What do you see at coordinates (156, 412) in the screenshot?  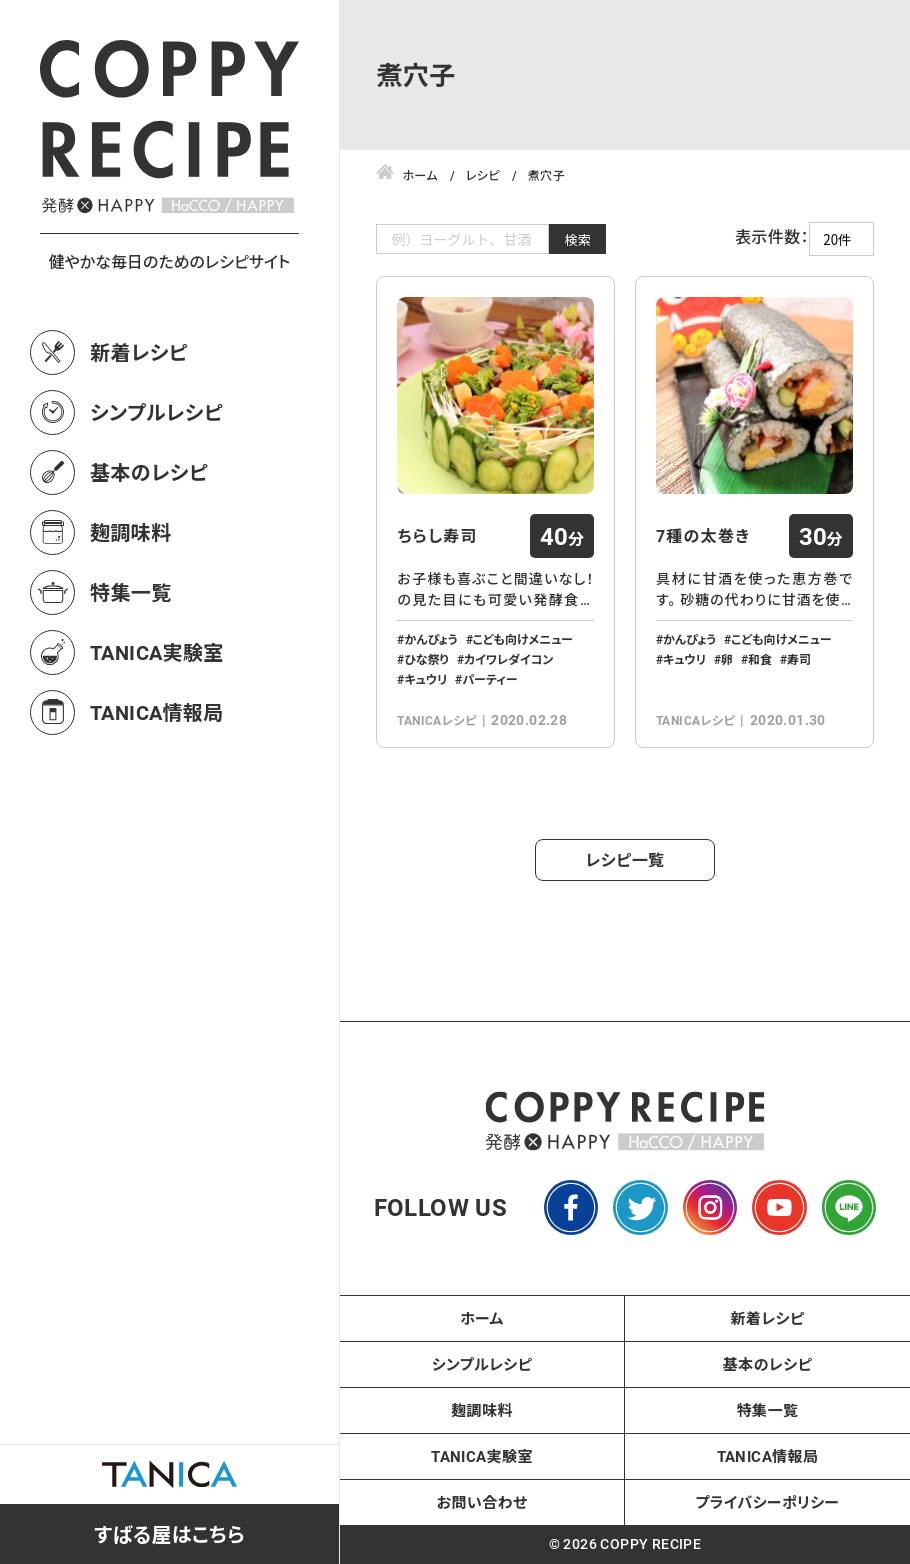 I see `シンプルレシピ` at bounding box center [156, 412].